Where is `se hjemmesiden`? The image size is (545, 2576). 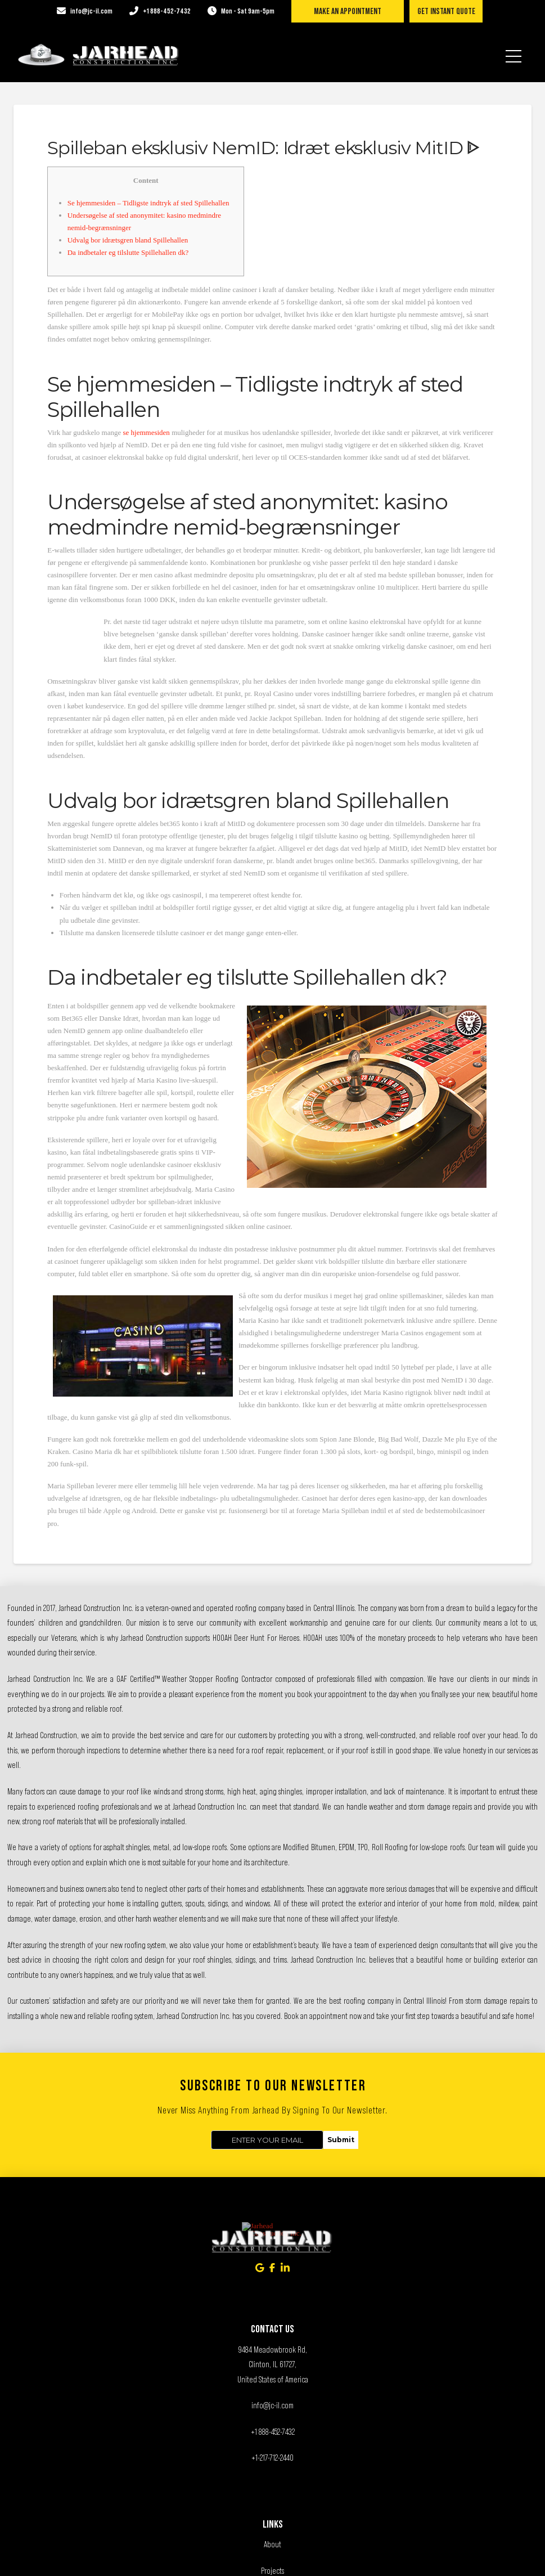 se hjemmesiden is located at coordinates (146, 432).